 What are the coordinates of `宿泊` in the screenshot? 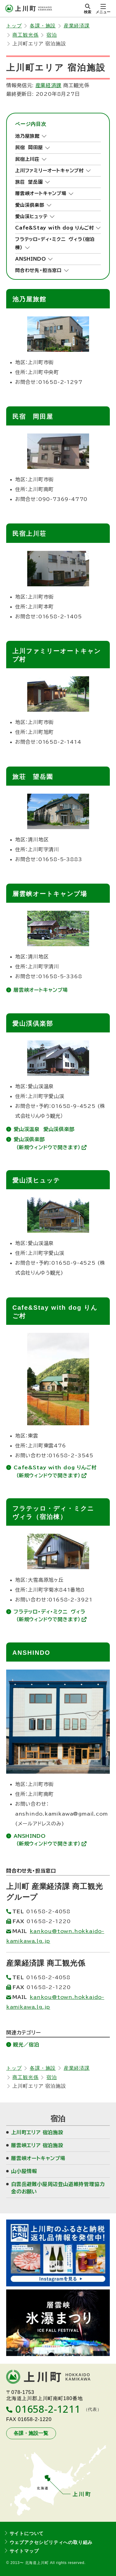 It's located at (51, 35).